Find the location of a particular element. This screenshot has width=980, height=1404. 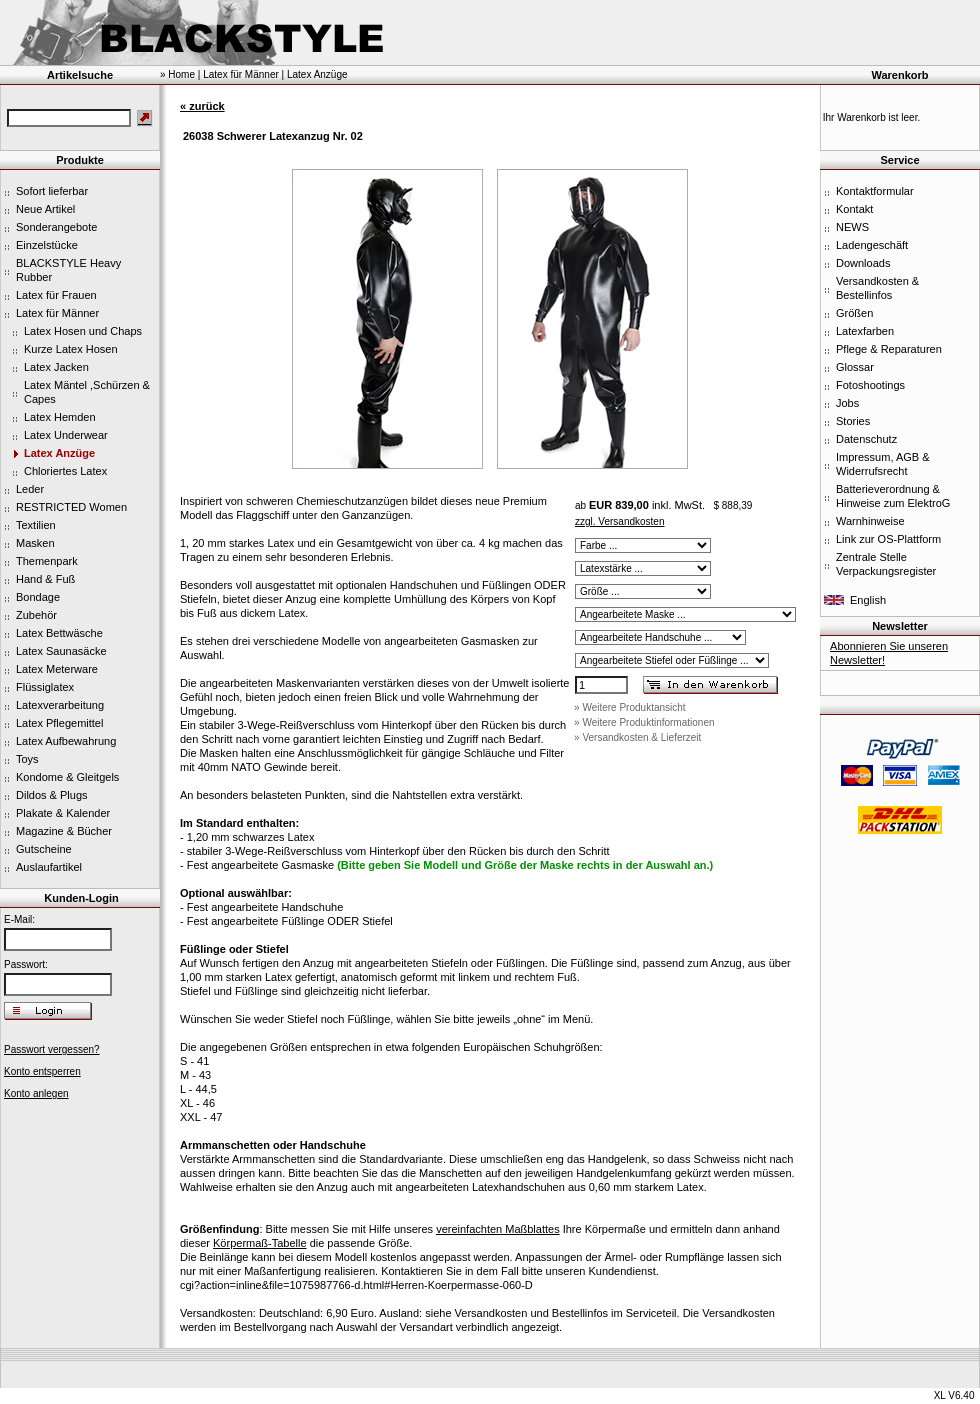

Datenschutz is located at coordinates (866, 439).